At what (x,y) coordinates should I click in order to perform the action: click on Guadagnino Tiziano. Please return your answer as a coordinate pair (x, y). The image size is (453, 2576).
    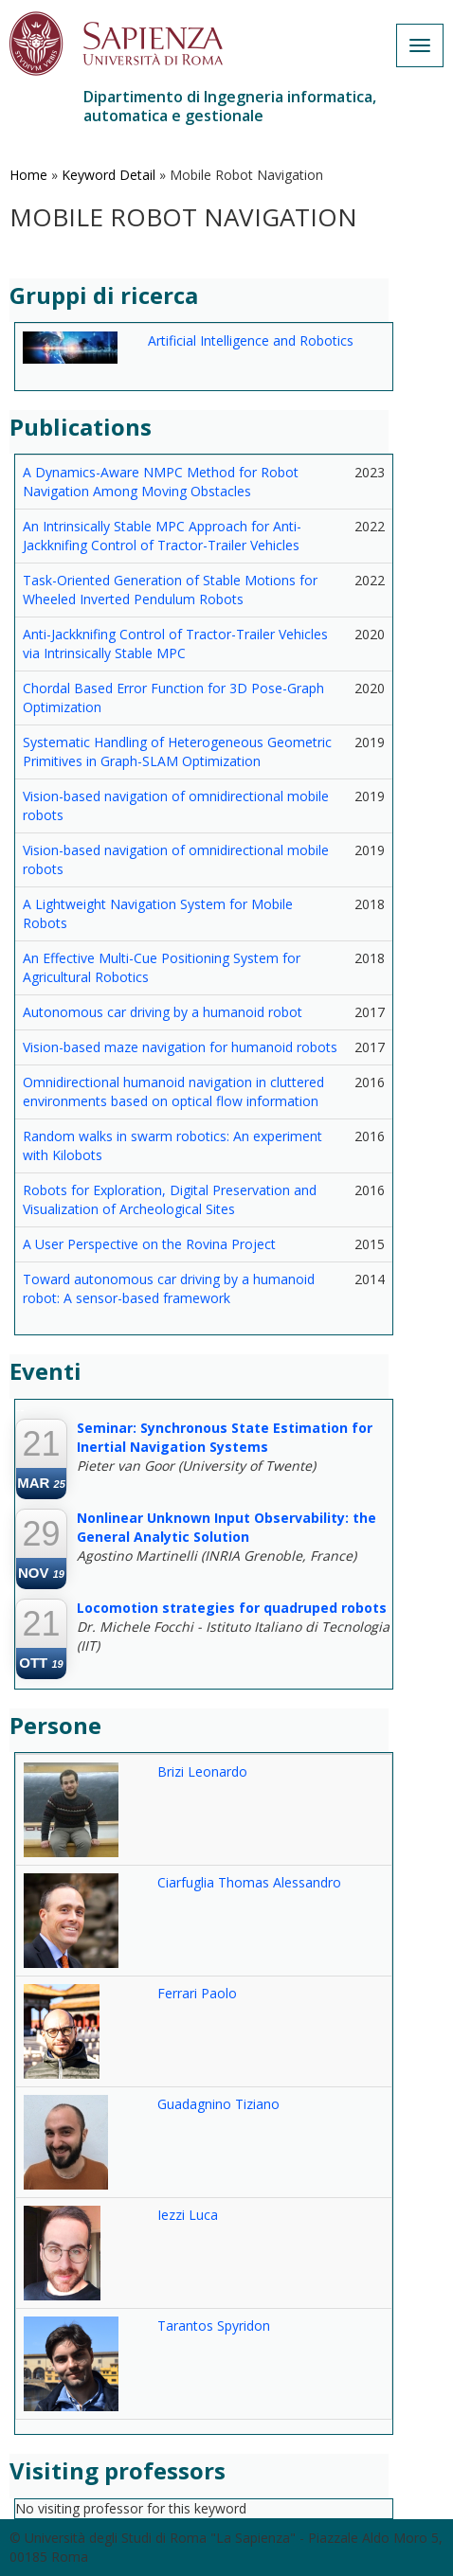
    Looking at the image, I should click on (218, 2104).